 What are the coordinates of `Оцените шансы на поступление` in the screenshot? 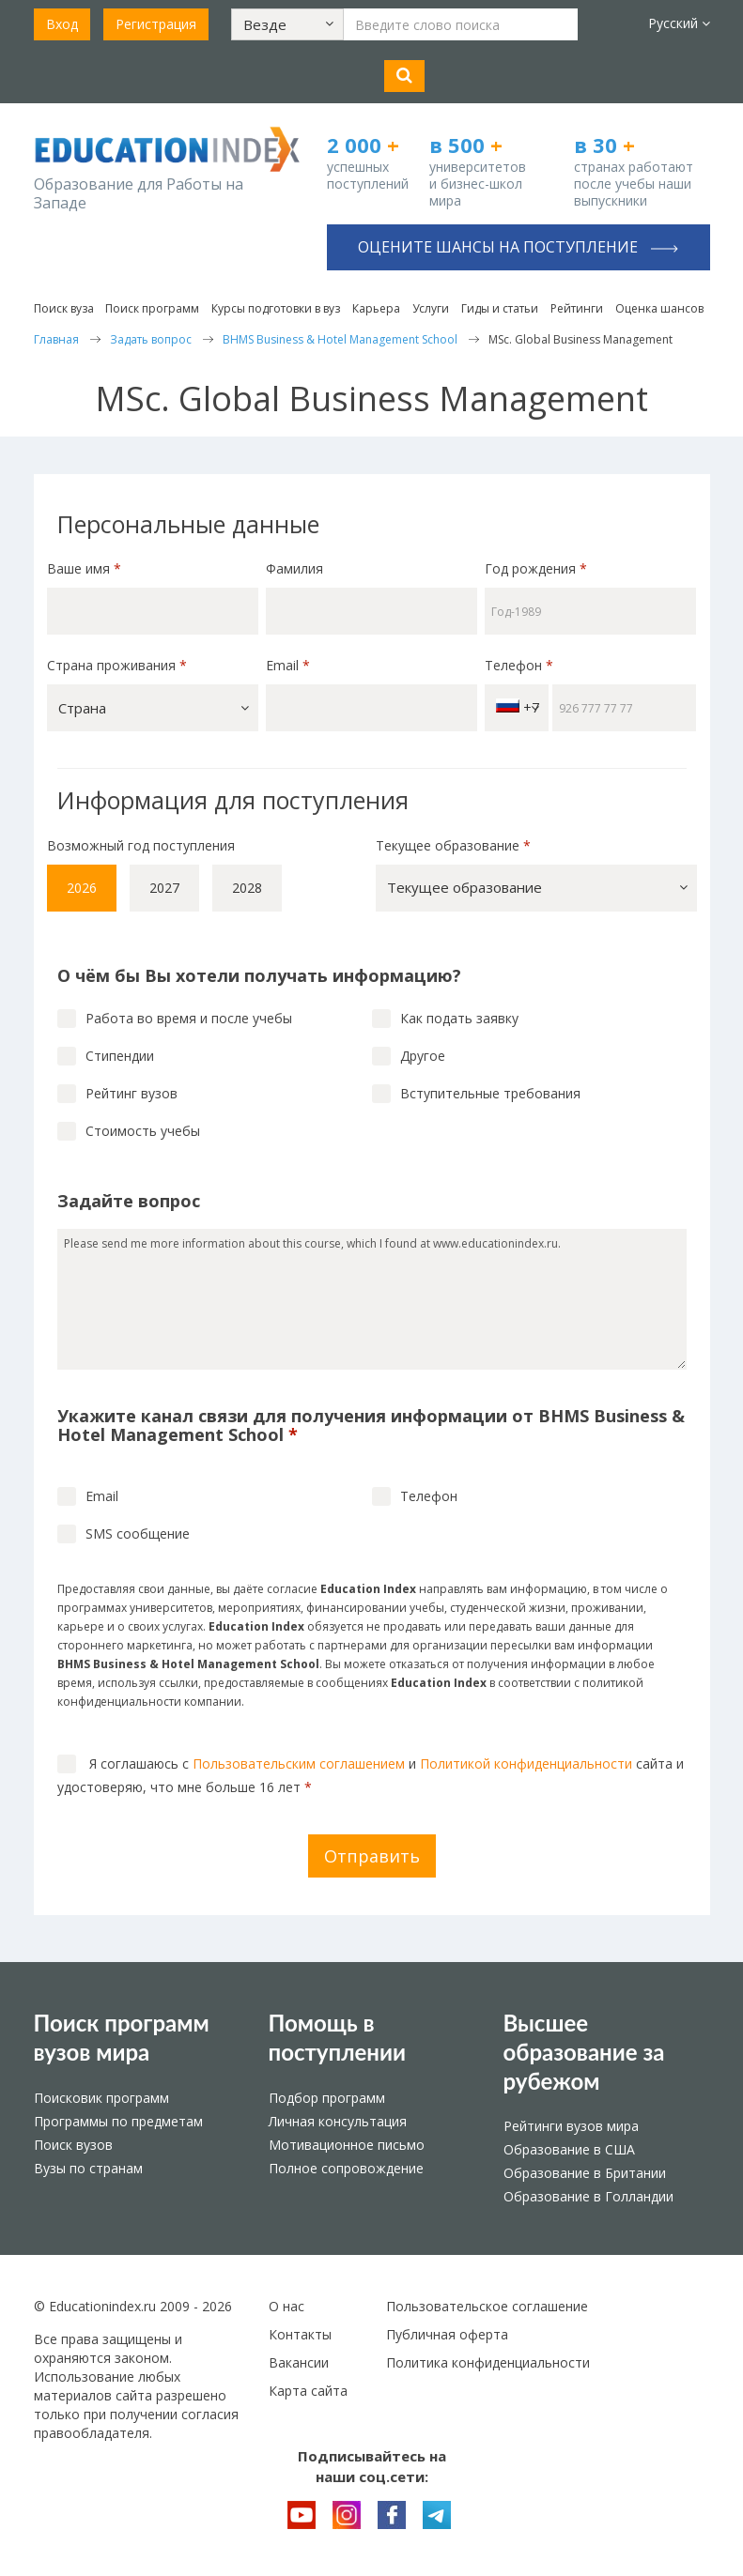 It's located at (518, 247).